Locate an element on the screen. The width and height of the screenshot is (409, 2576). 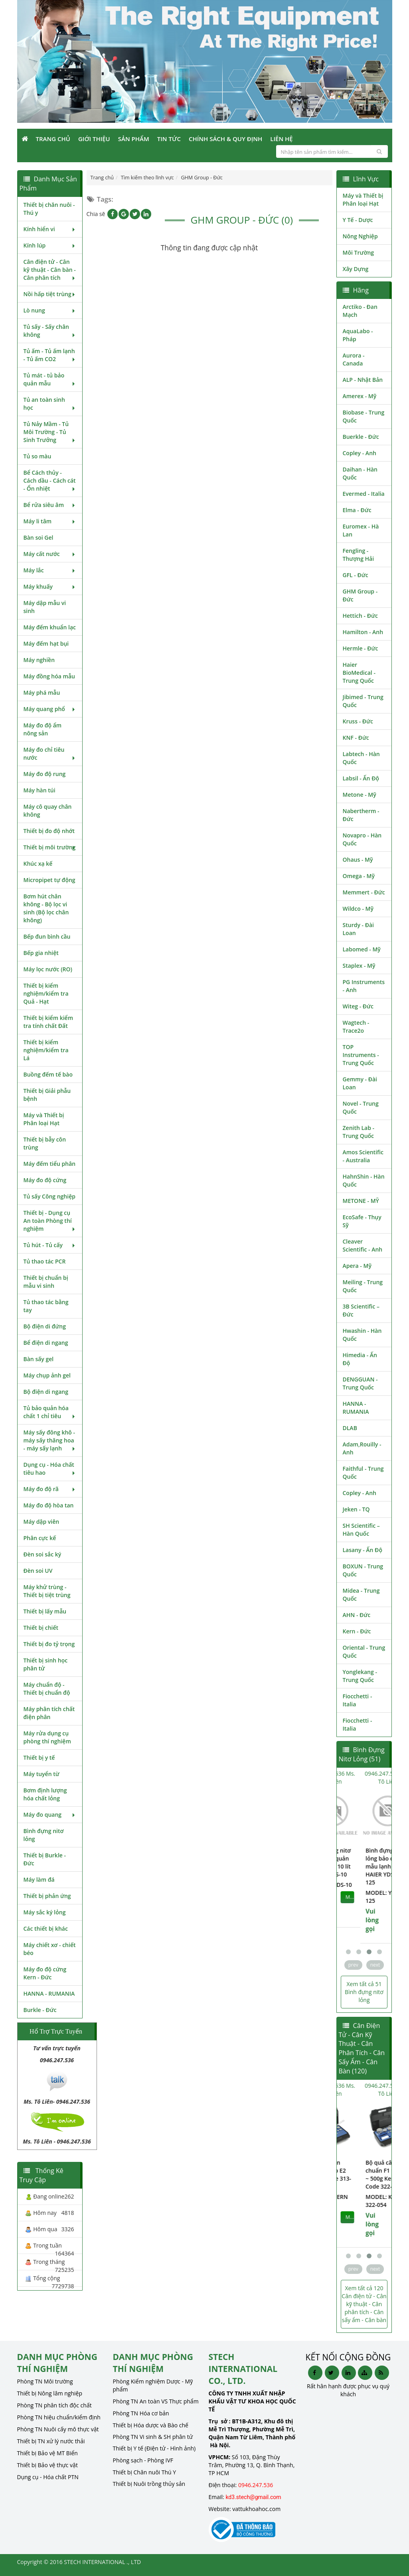
Tủ sấy Công nghiệp is located at coordinates (49, 1196).